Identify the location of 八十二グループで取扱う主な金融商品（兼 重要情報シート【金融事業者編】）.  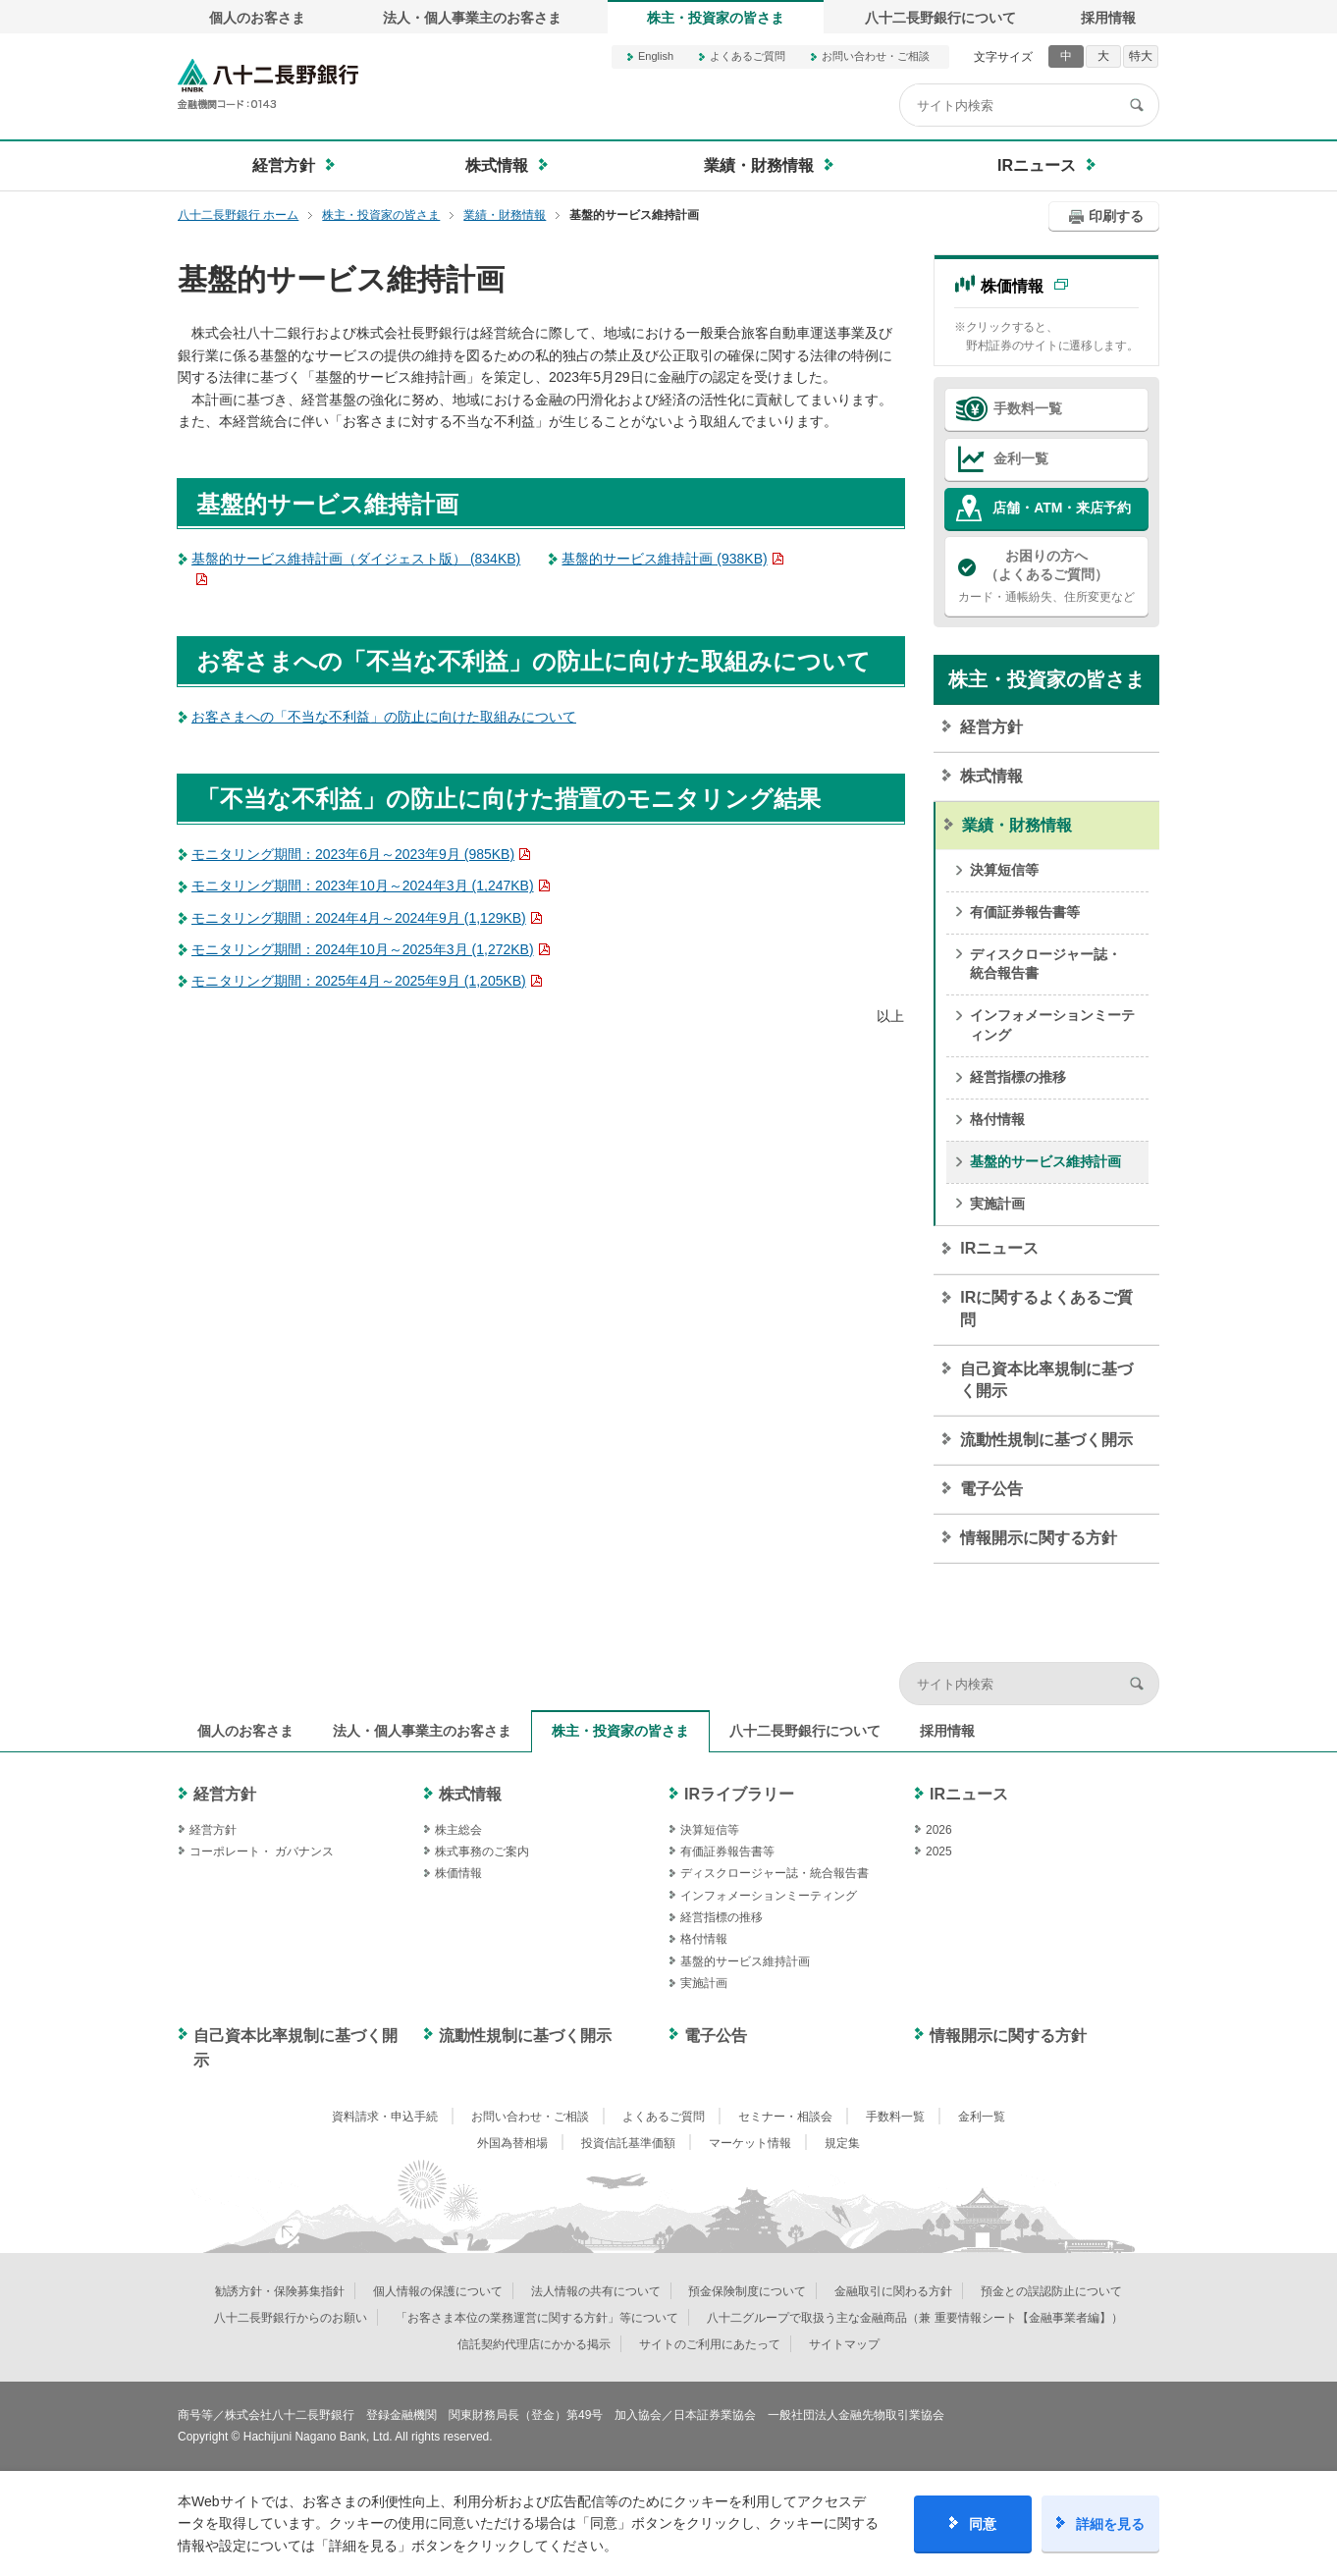
(914, 2318).